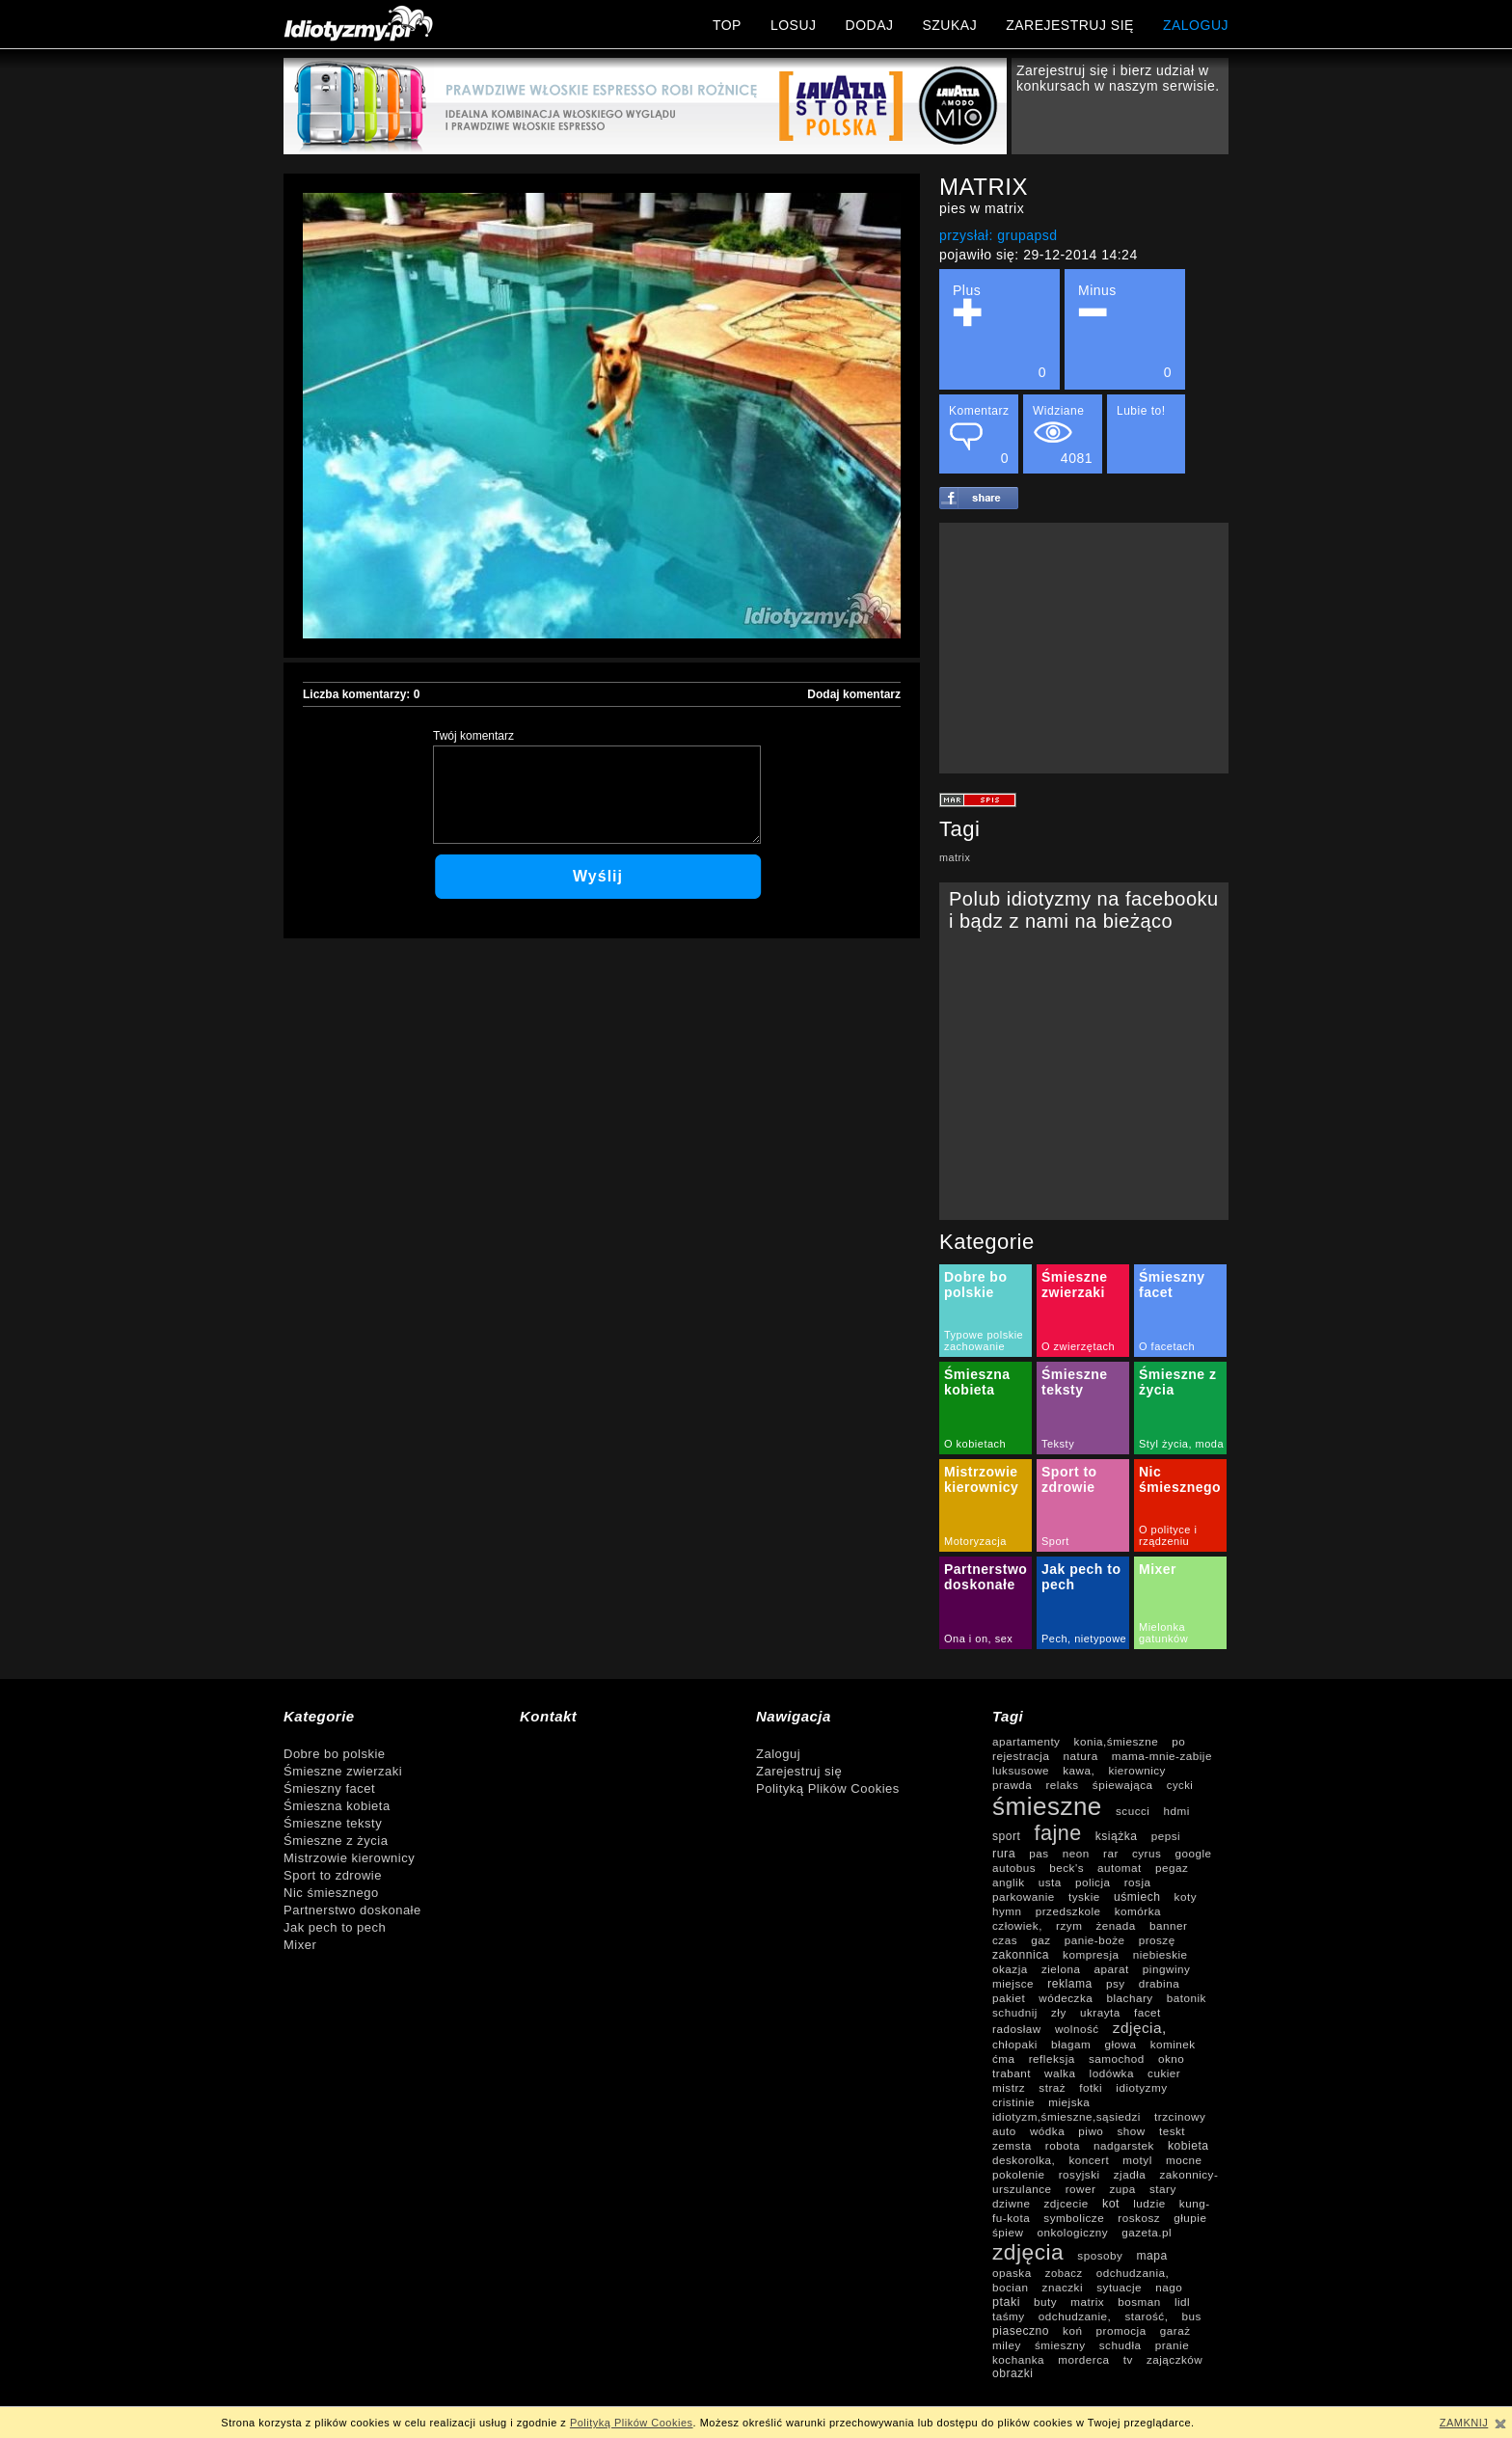 This screenshot has width=1512, height=2438. What do you see at coordinates (1125, 331) in the screenshot?
I see `Minus` at bounding box center [1125, 331].